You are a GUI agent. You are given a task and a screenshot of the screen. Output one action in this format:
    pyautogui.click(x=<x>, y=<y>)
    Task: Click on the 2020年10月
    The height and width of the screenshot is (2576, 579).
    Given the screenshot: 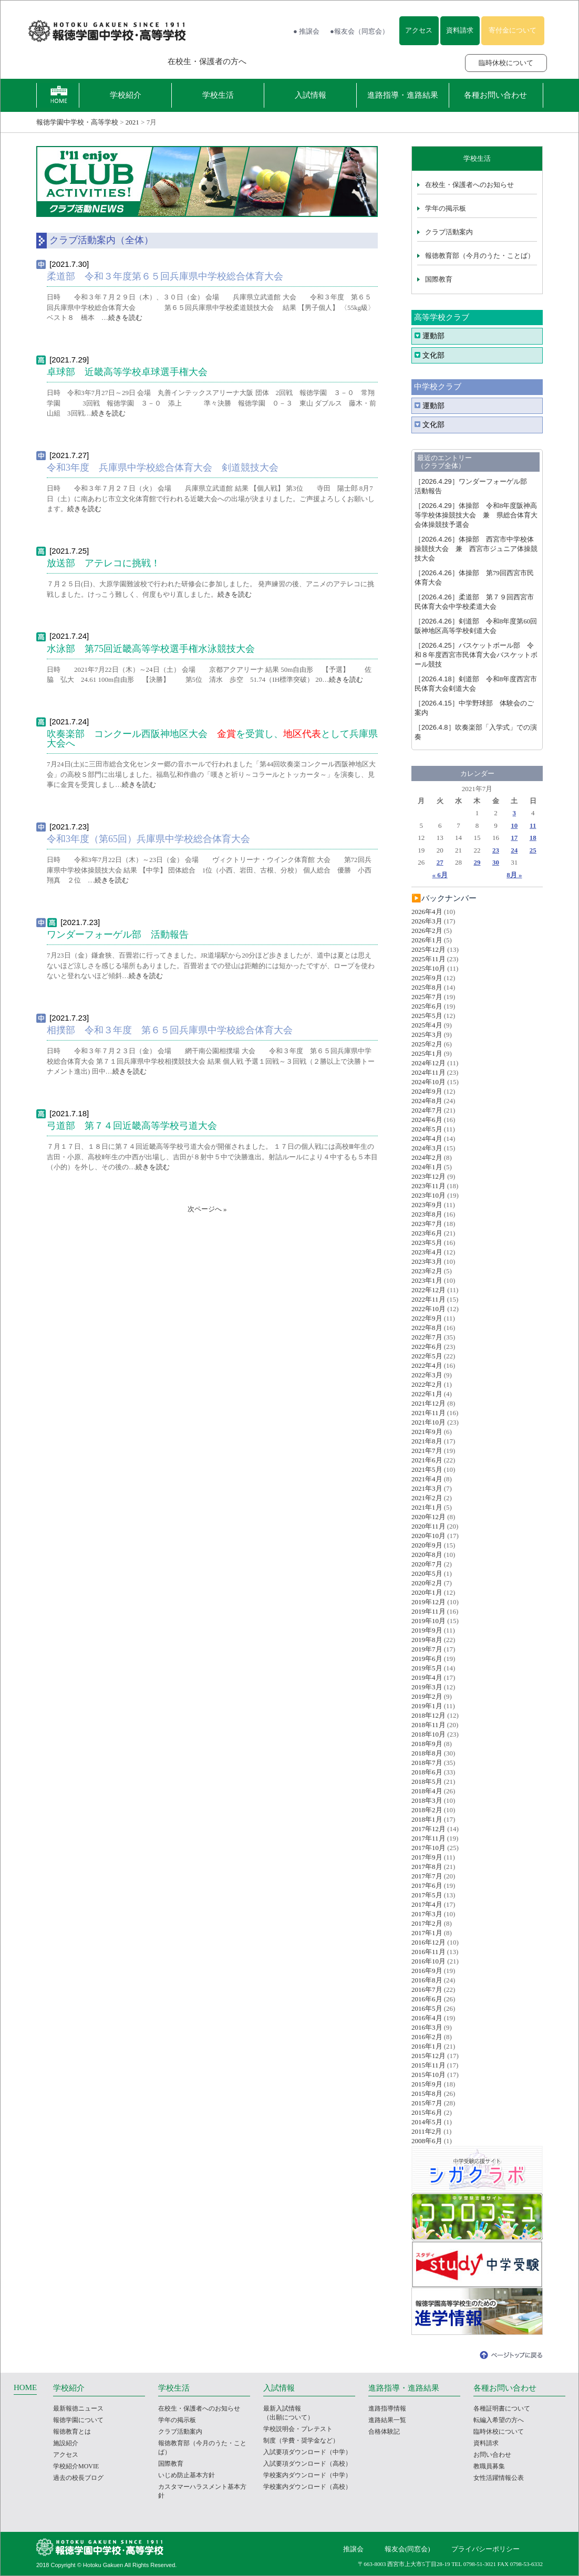 What is the action you would take?
    pyautogui.click(x=428, y=1536)
    